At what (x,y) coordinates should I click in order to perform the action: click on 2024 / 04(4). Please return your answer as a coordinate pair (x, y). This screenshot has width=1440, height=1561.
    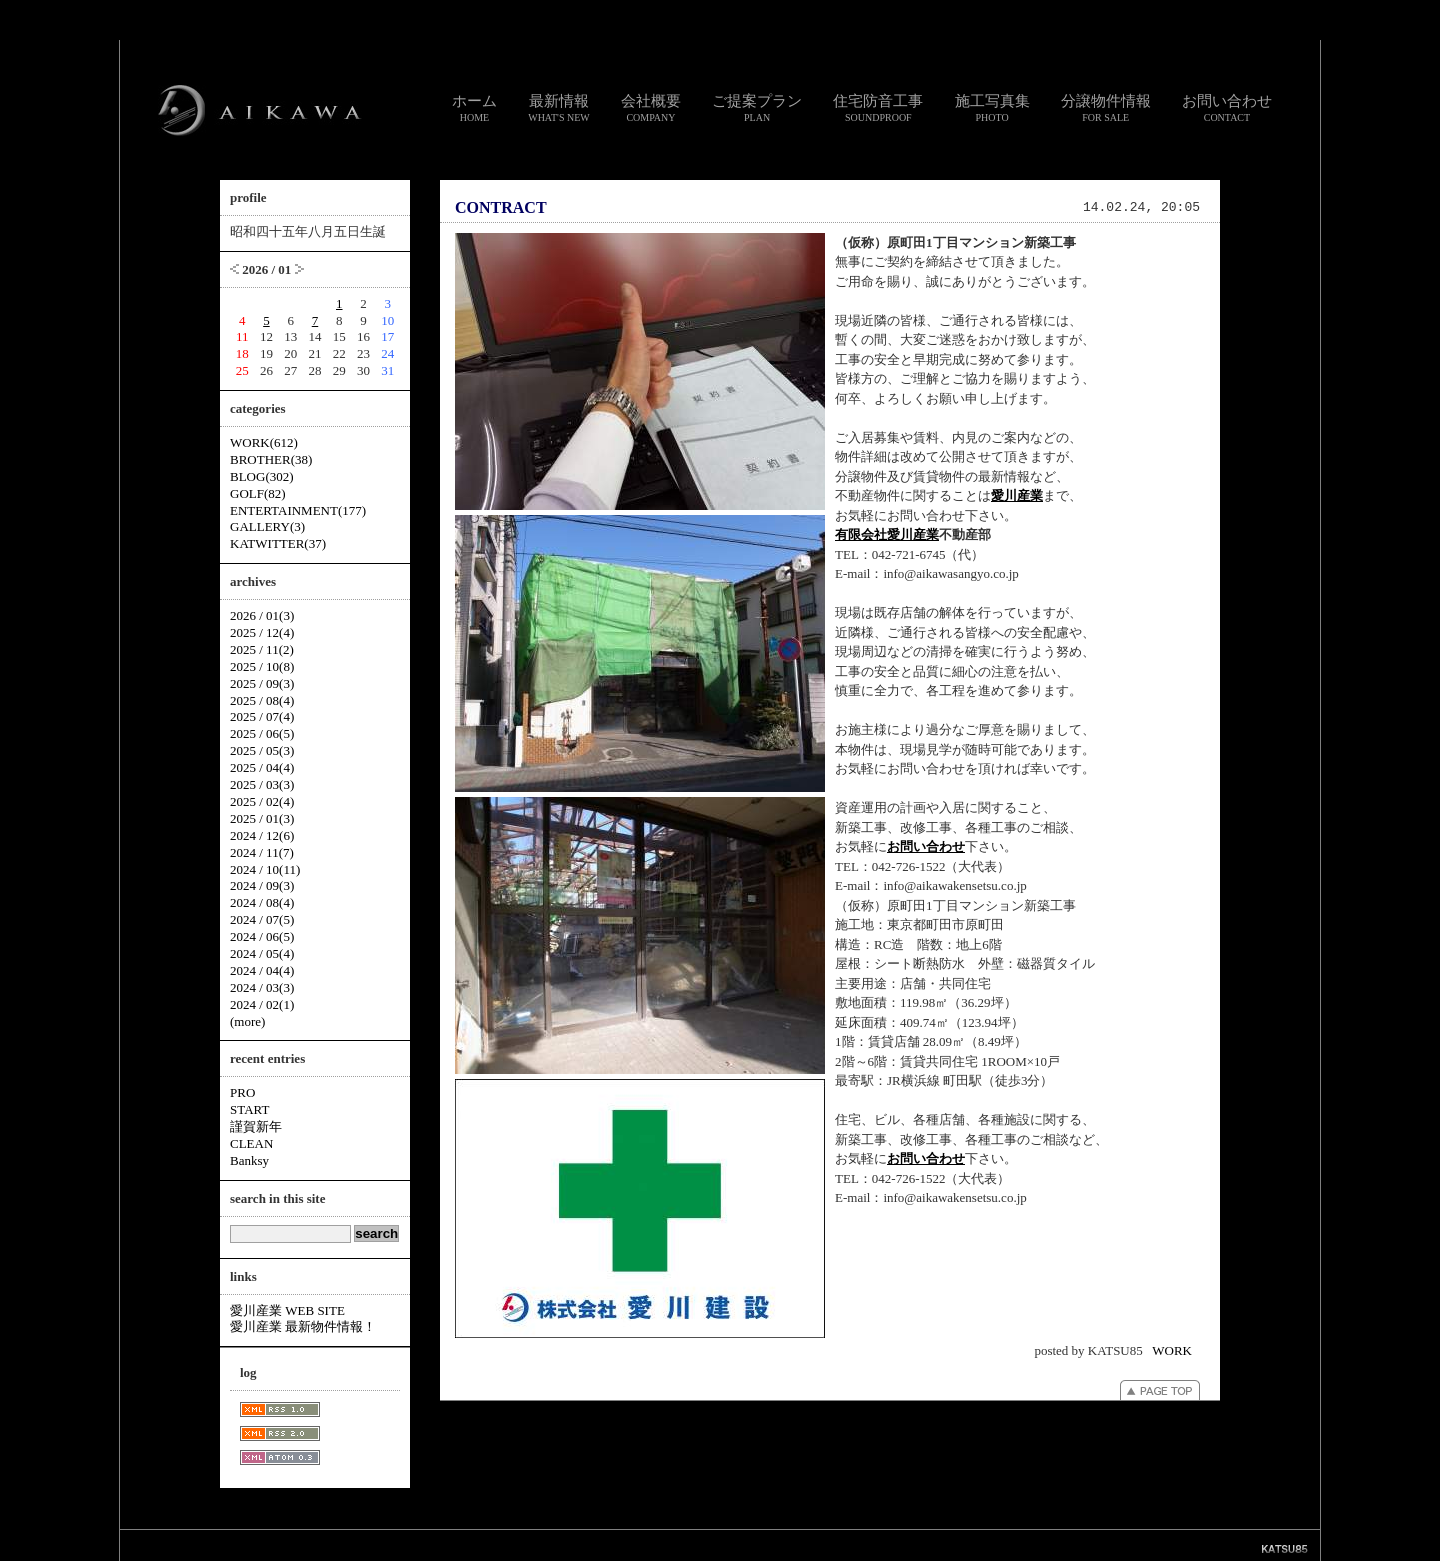
    Looking at the image, I should click on (262, 970).